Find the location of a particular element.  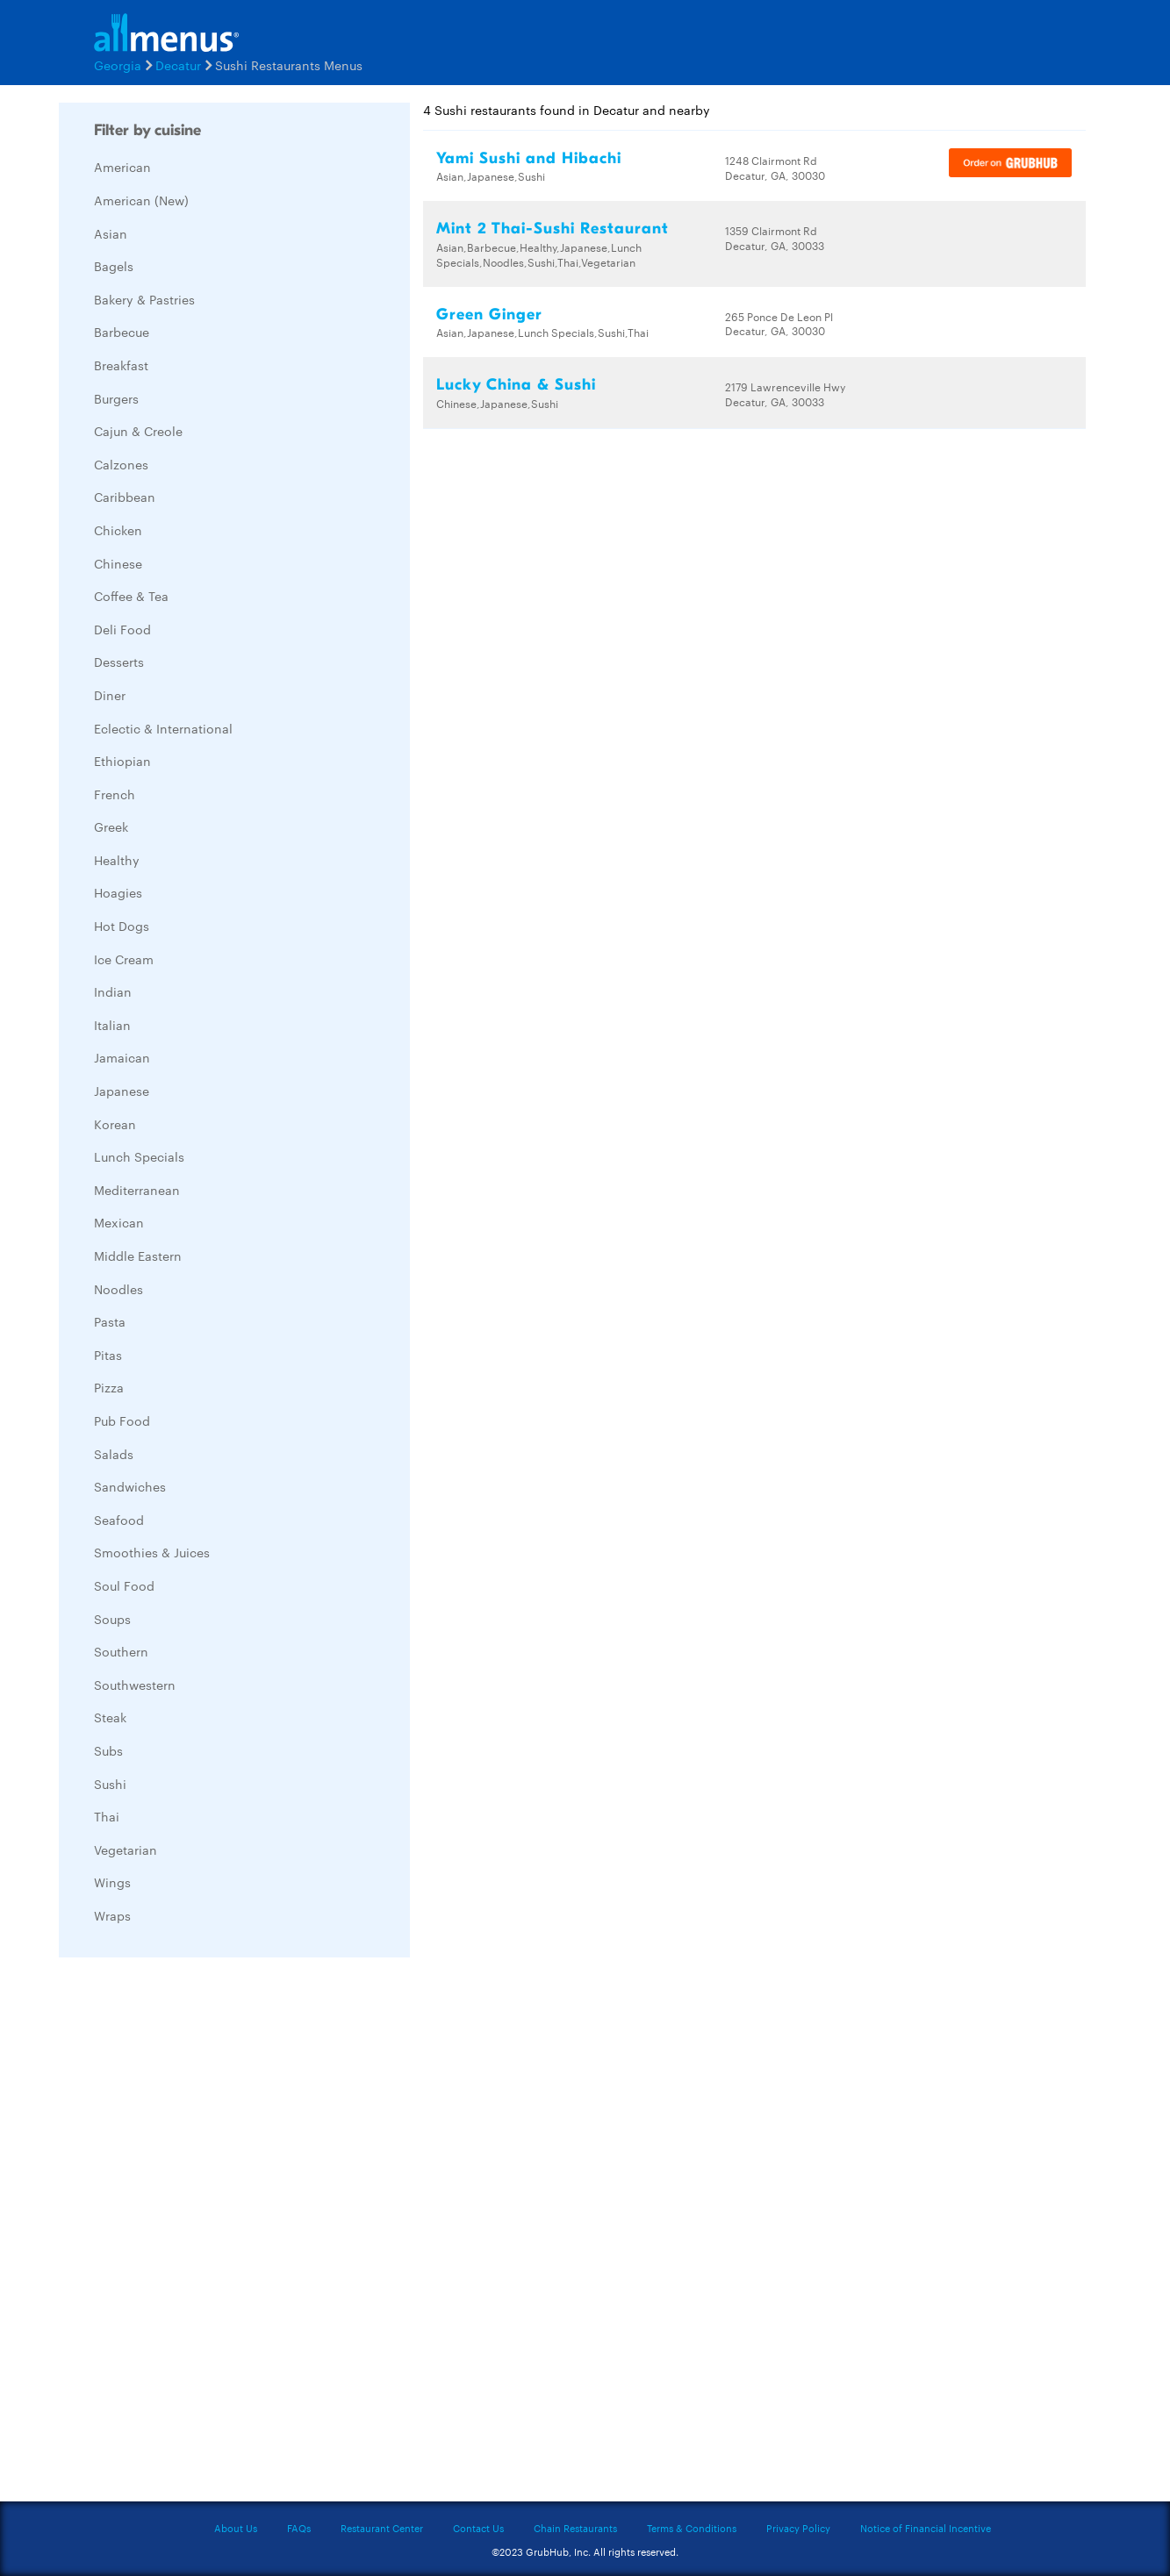

Pitas is located at coordinates (108, 1354).